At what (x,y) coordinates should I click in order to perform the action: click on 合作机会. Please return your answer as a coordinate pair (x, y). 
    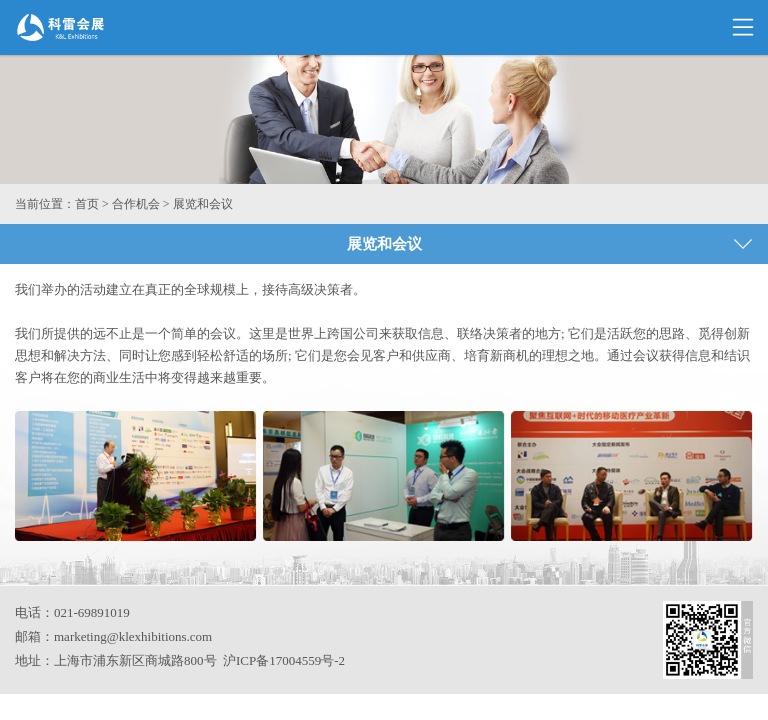
    Looking at the image, I should click on (136, 204).